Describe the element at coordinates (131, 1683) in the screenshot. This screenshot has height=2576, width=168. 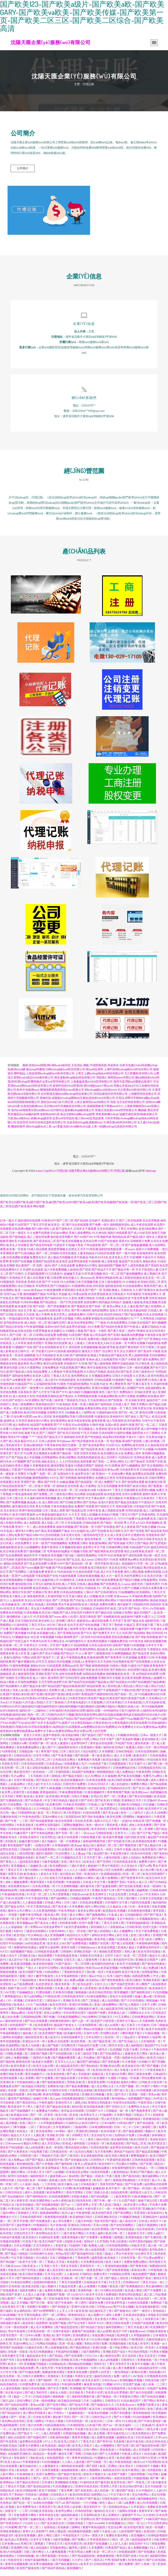
I see `东京热亚洲色图` at that location.